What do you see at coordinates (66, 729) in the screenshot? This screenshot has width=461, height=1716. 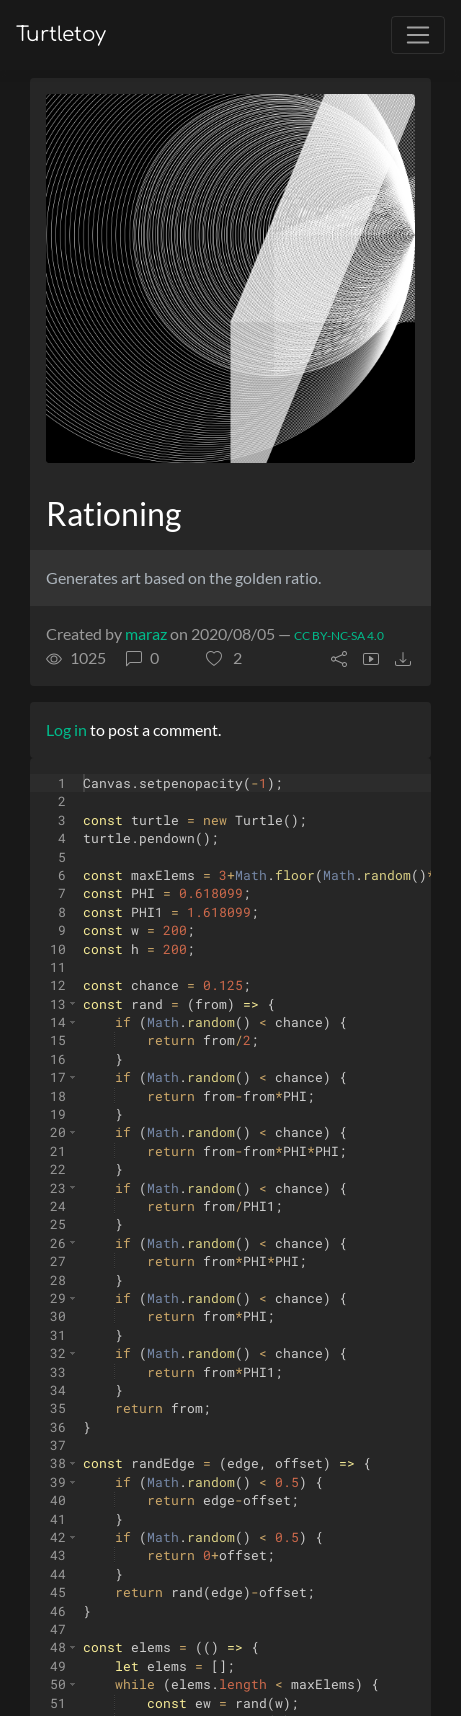 I see `Log in` at bounding box center [66, 729].